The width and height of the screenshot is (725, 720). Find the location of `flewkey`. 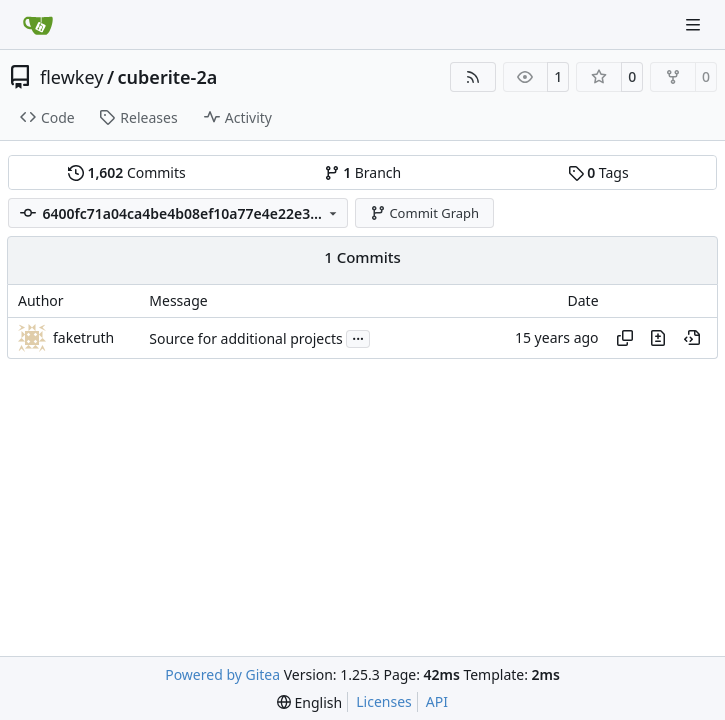

flewkey is located at coordinates (71, 77).